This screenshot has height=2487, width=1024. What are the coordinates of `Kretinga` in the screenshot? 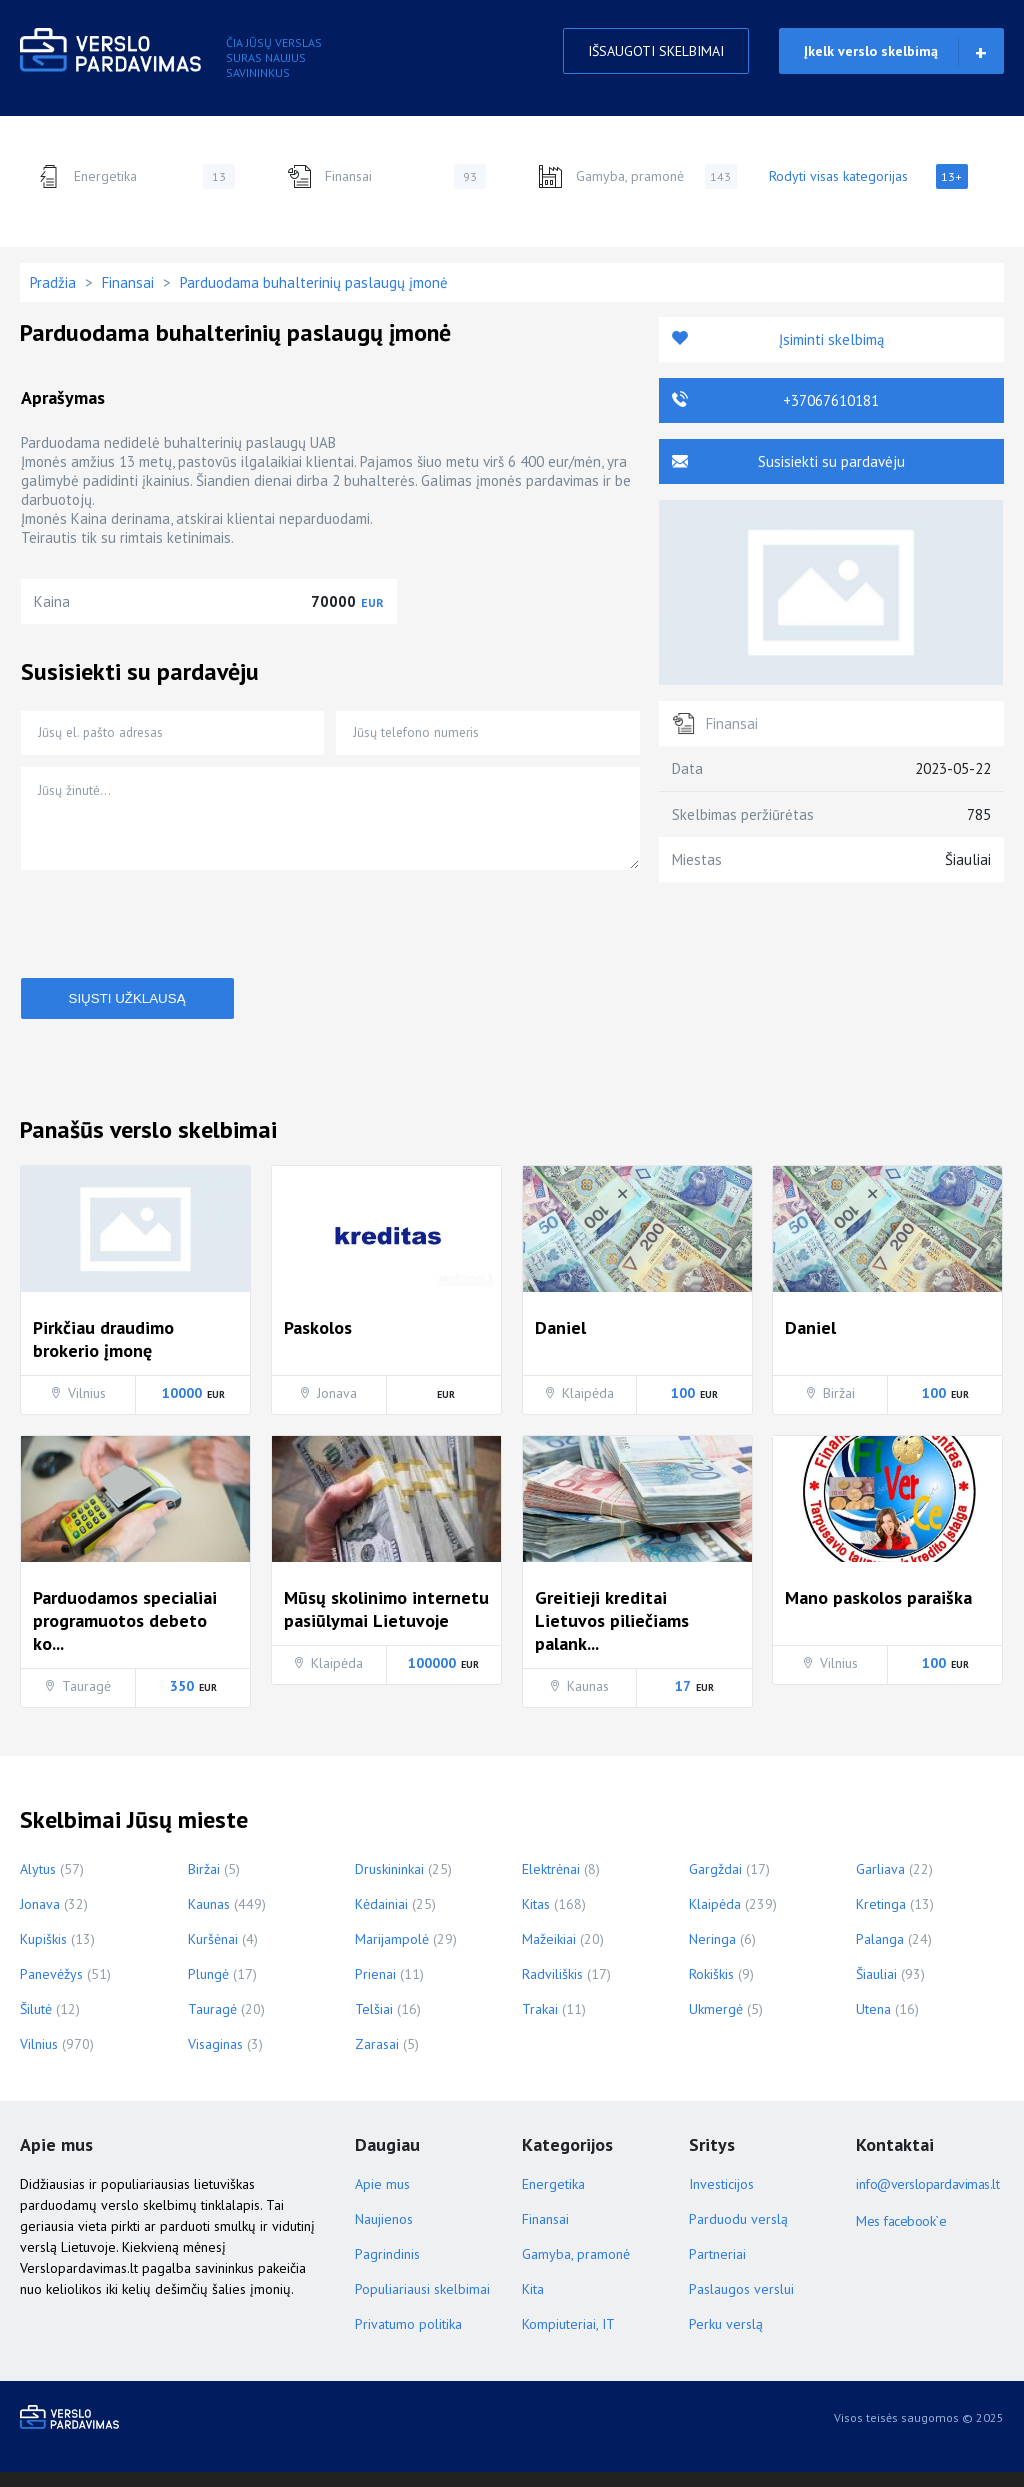 It's located at (881, 1919).